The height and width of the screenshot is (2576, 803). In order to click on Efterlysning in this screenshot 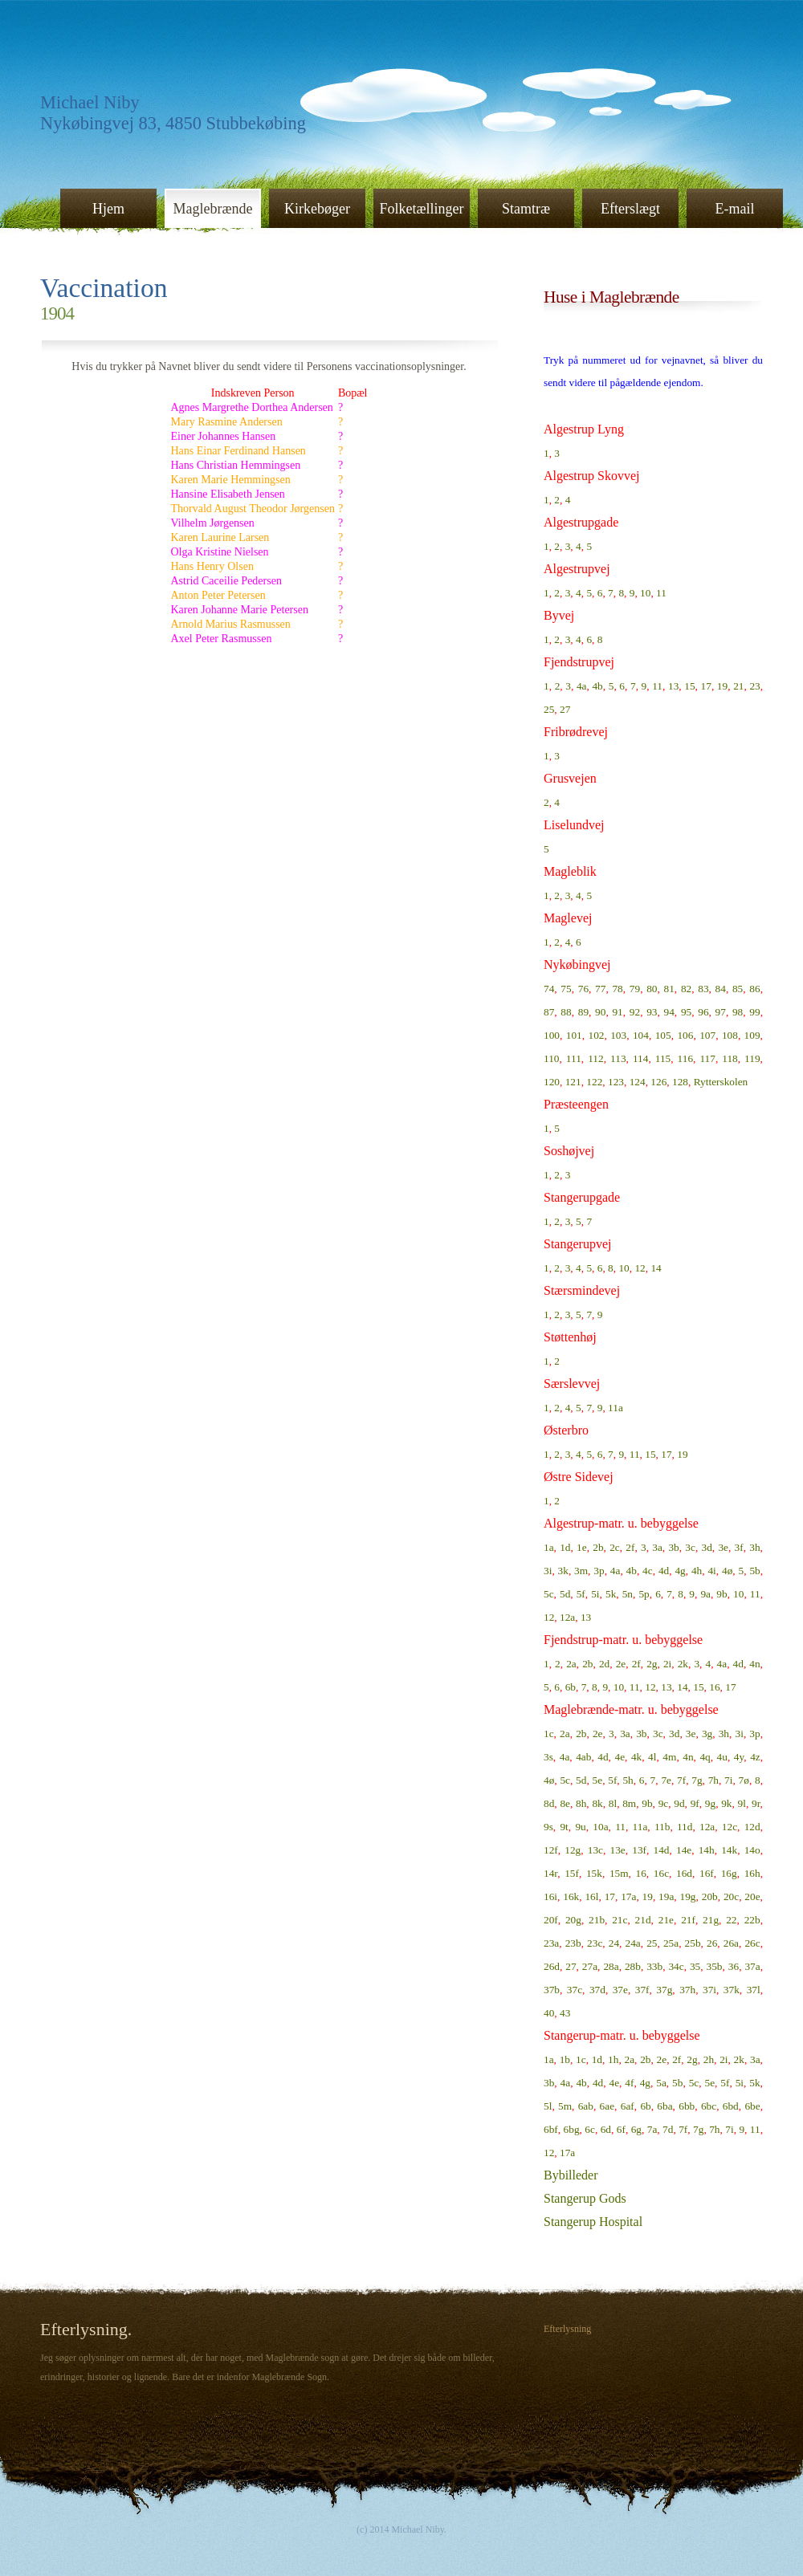, I will do `click(567, 2328)`.